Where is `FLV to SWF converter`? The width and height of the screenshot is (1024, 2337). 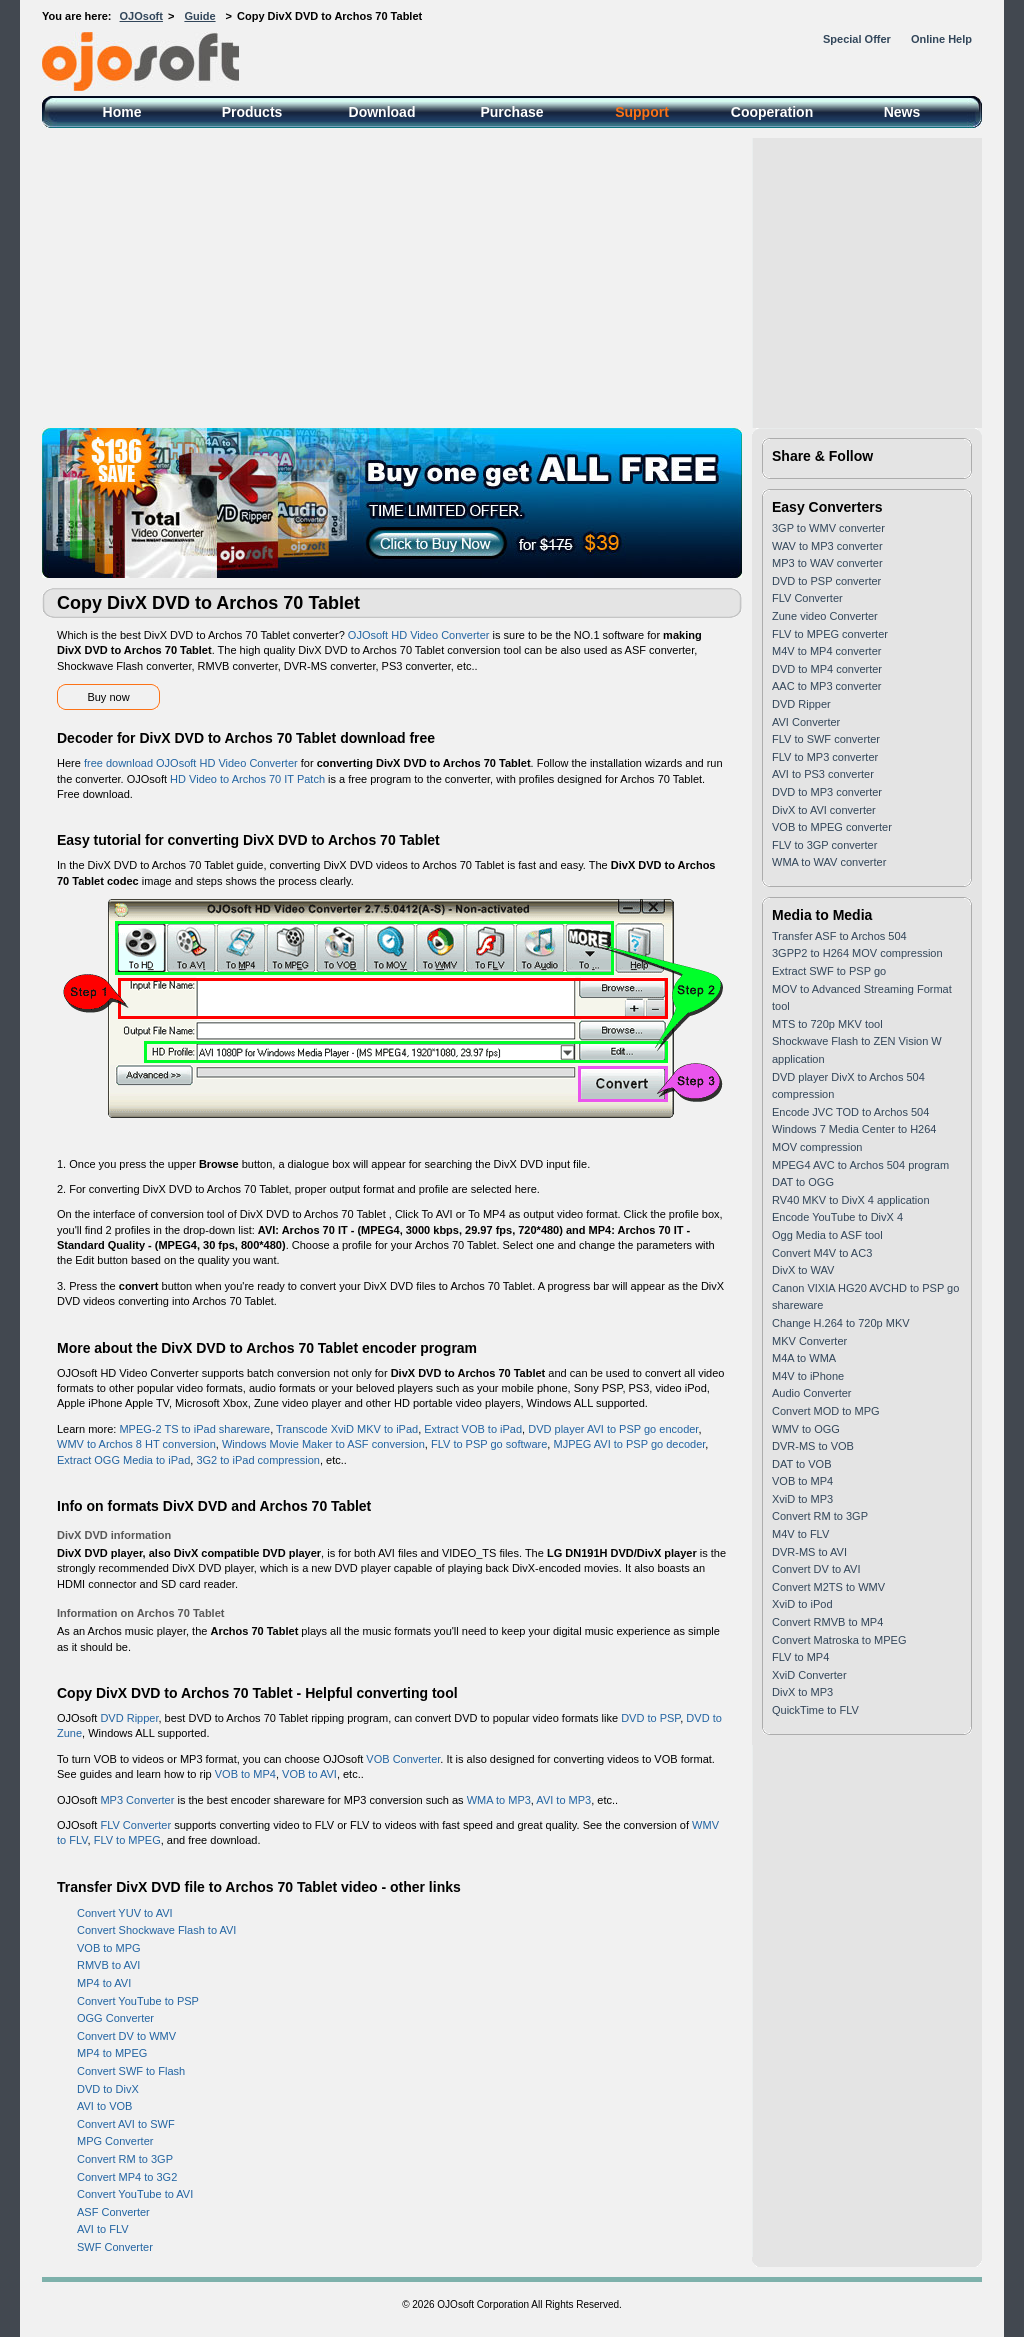 FLV to SWF converter is located at coordinates (826, 739).